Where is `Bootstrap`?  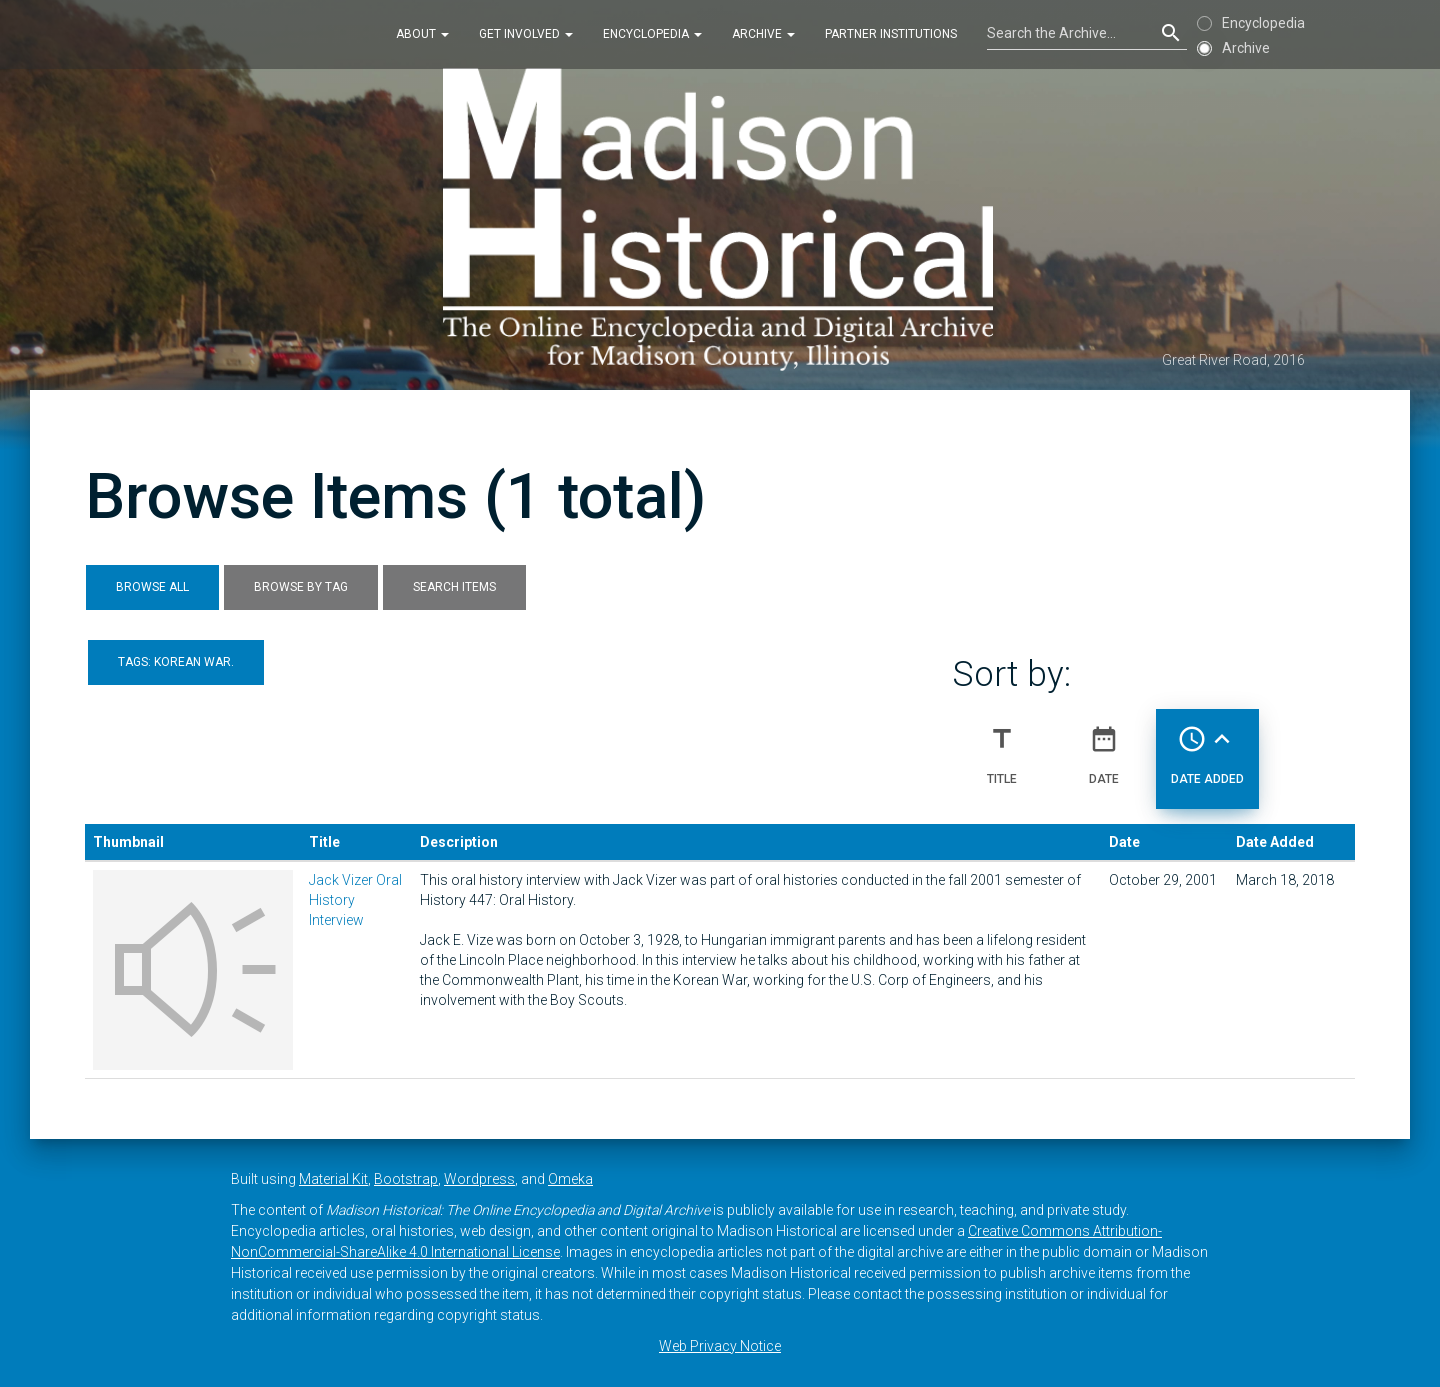 Bootstrap is located at coordinates (406, 1179).